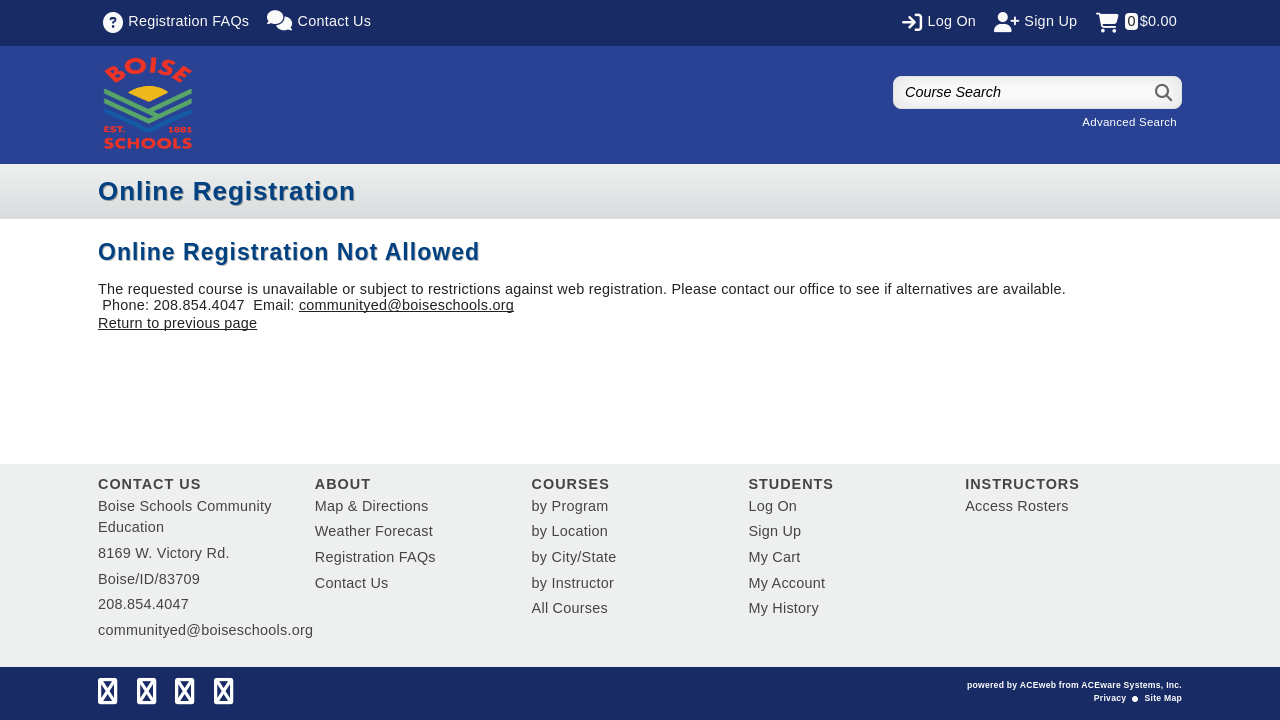  Describe the element at coordinates (177, 323) in the screenshot. I see `Return to previous page` at that location.